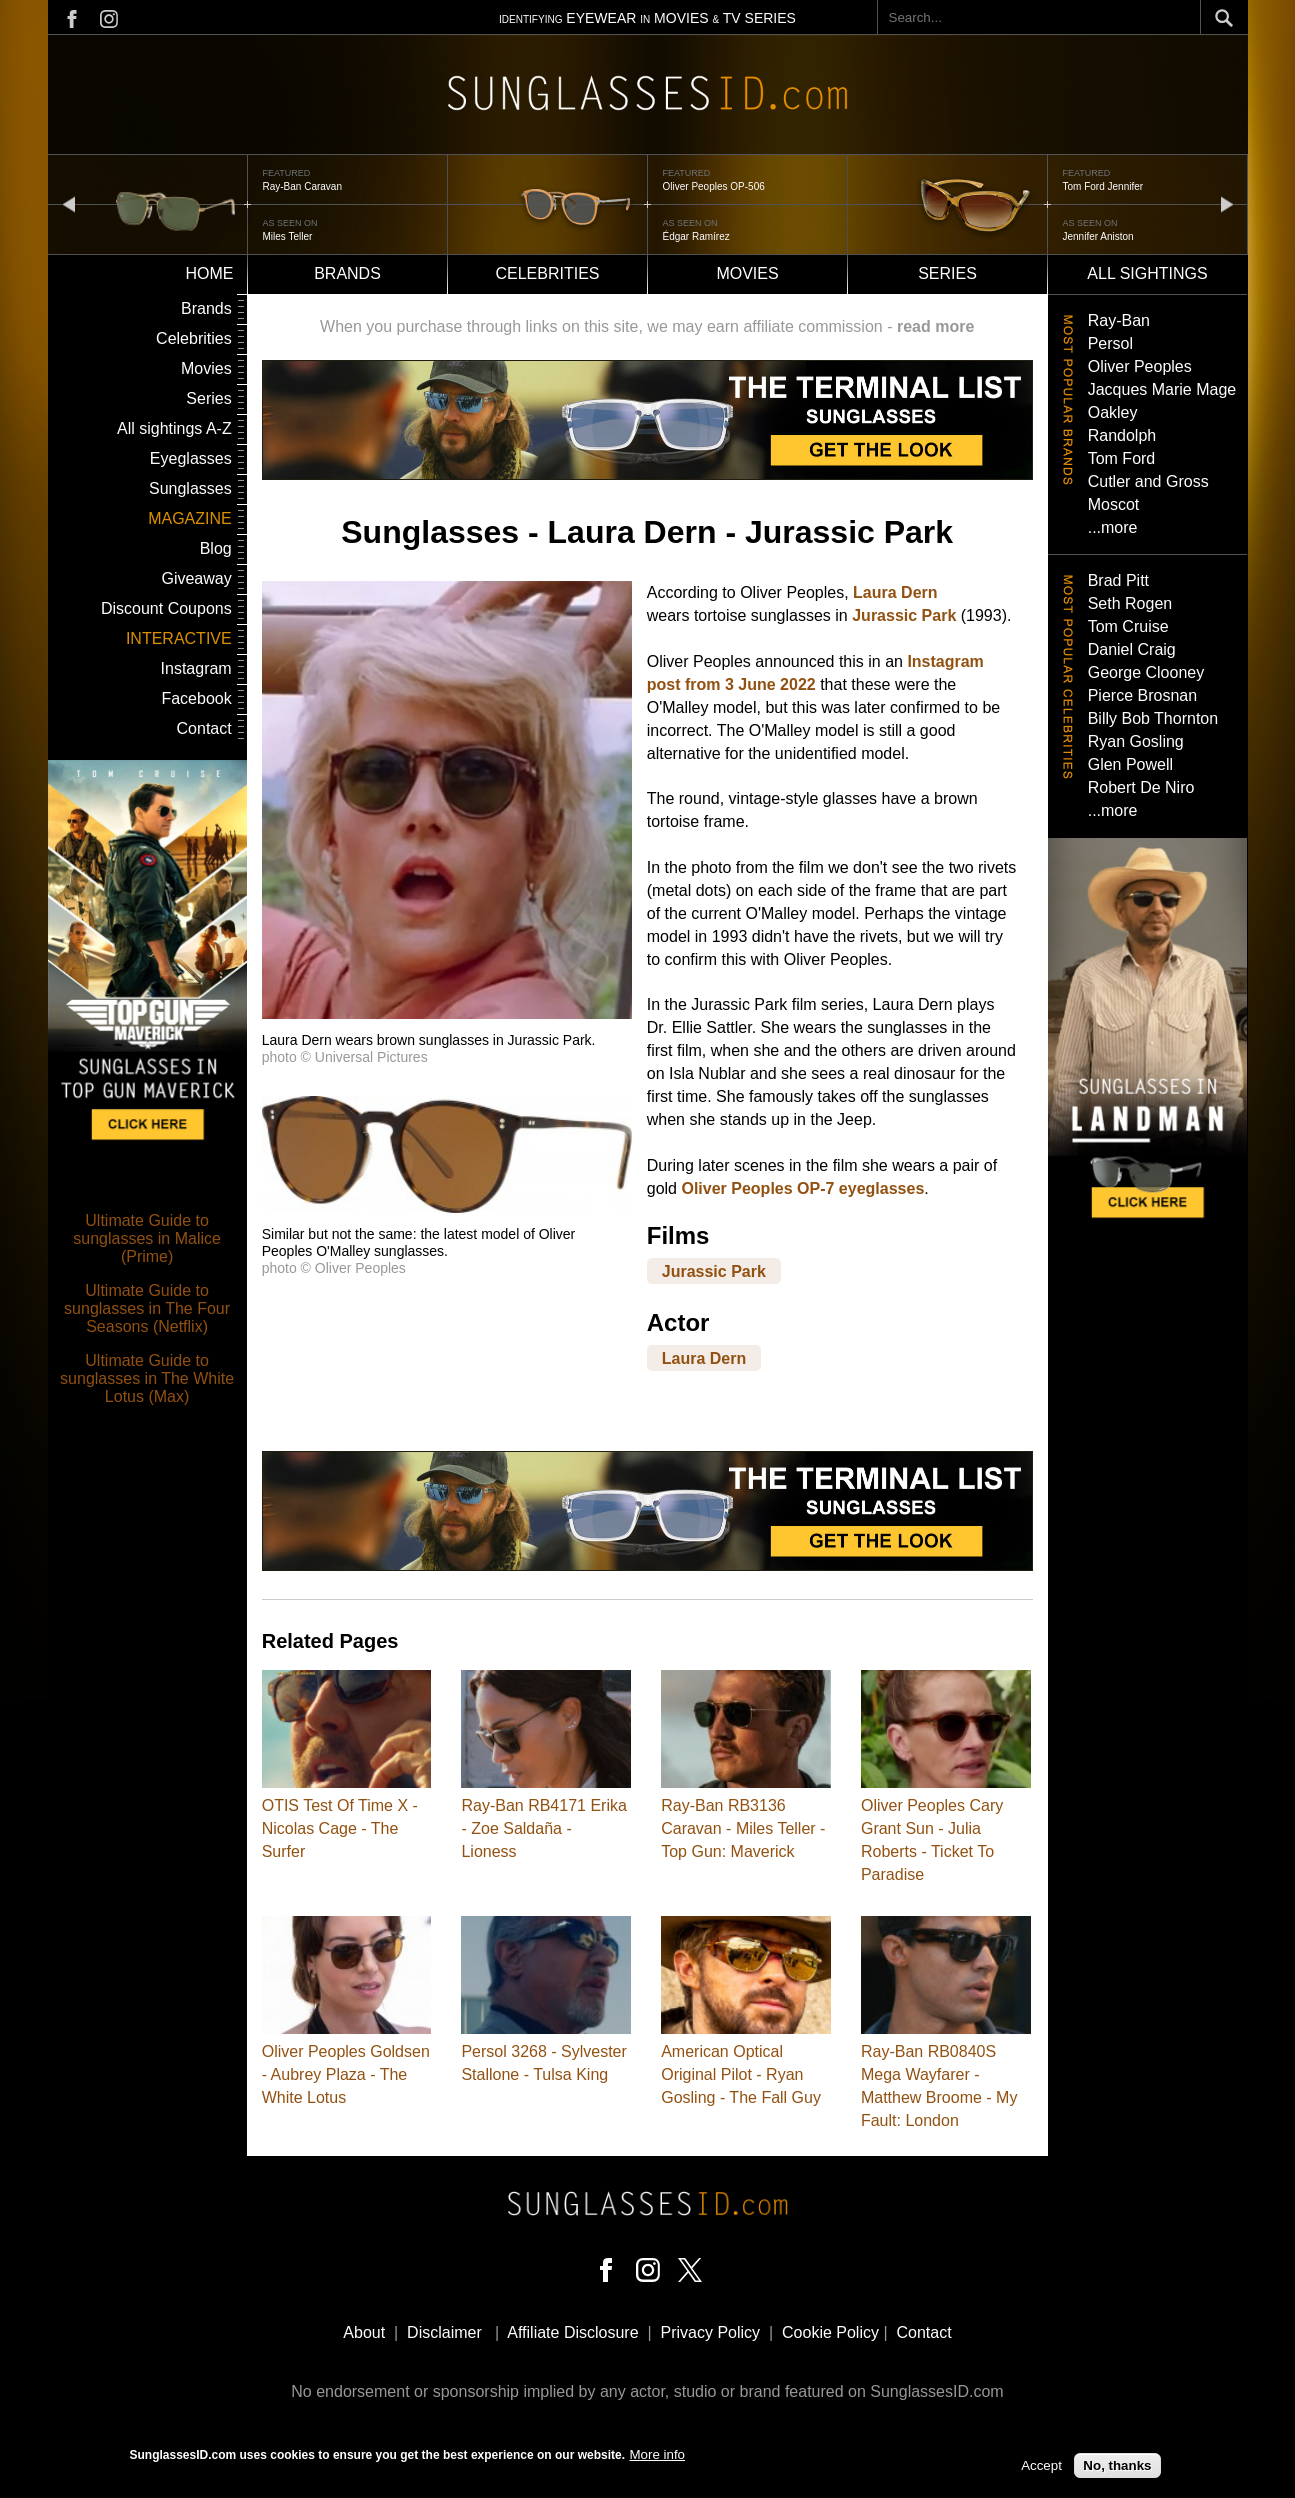  Describe the element at coordinates (190, 488) in the screenshot. I see `Sunglasses` at that location.